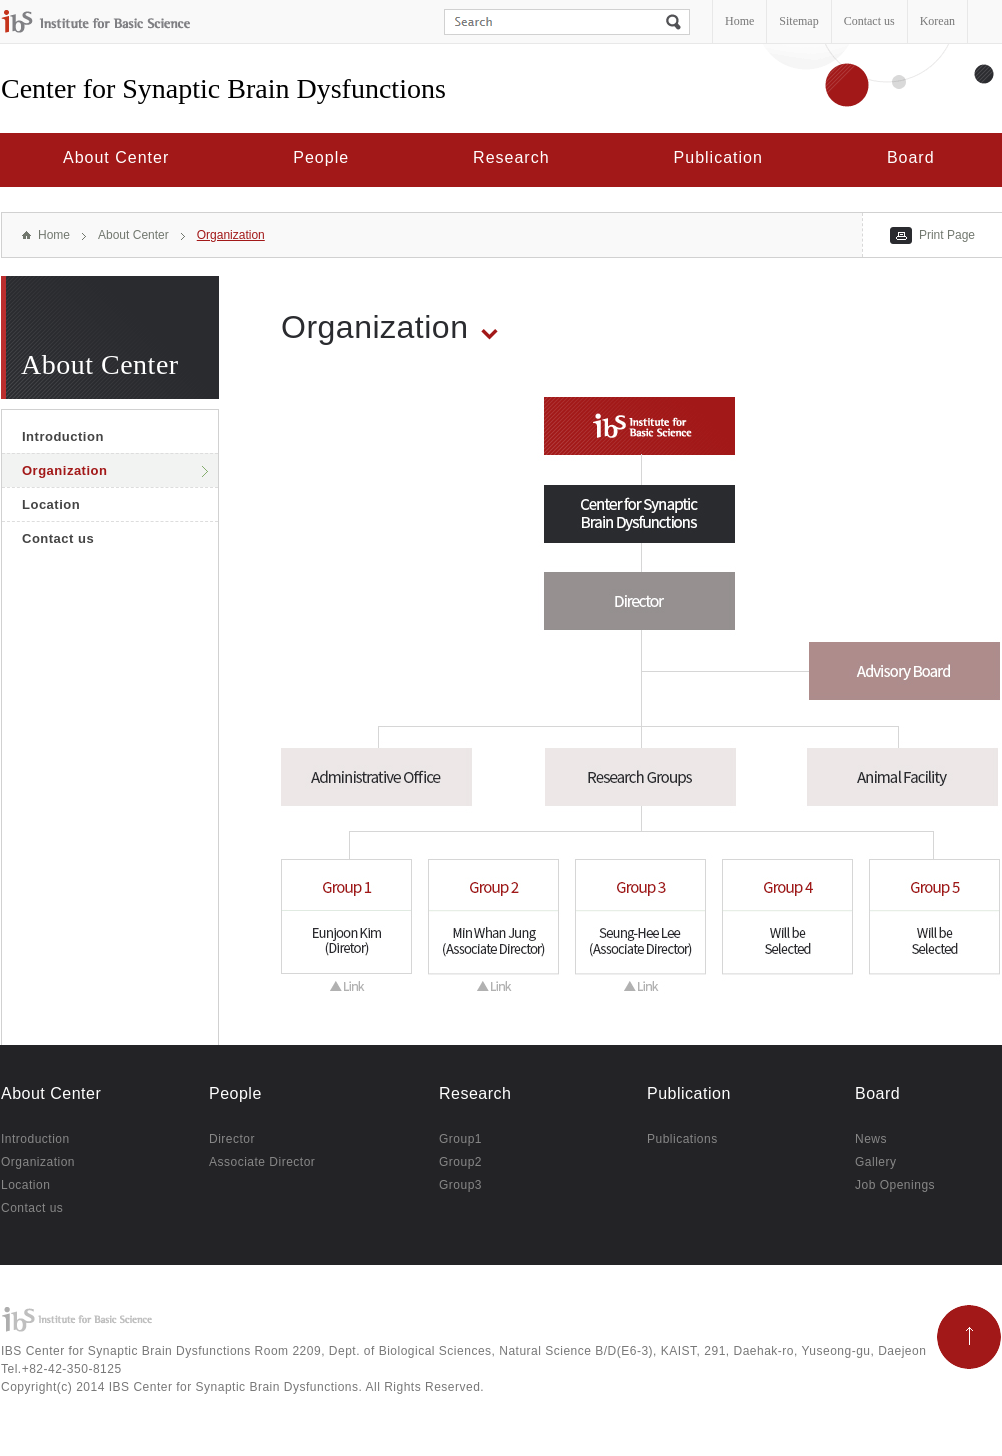 This screenshot has width=1002, height=1456. I want to click on Print Page, so click(947, 235).